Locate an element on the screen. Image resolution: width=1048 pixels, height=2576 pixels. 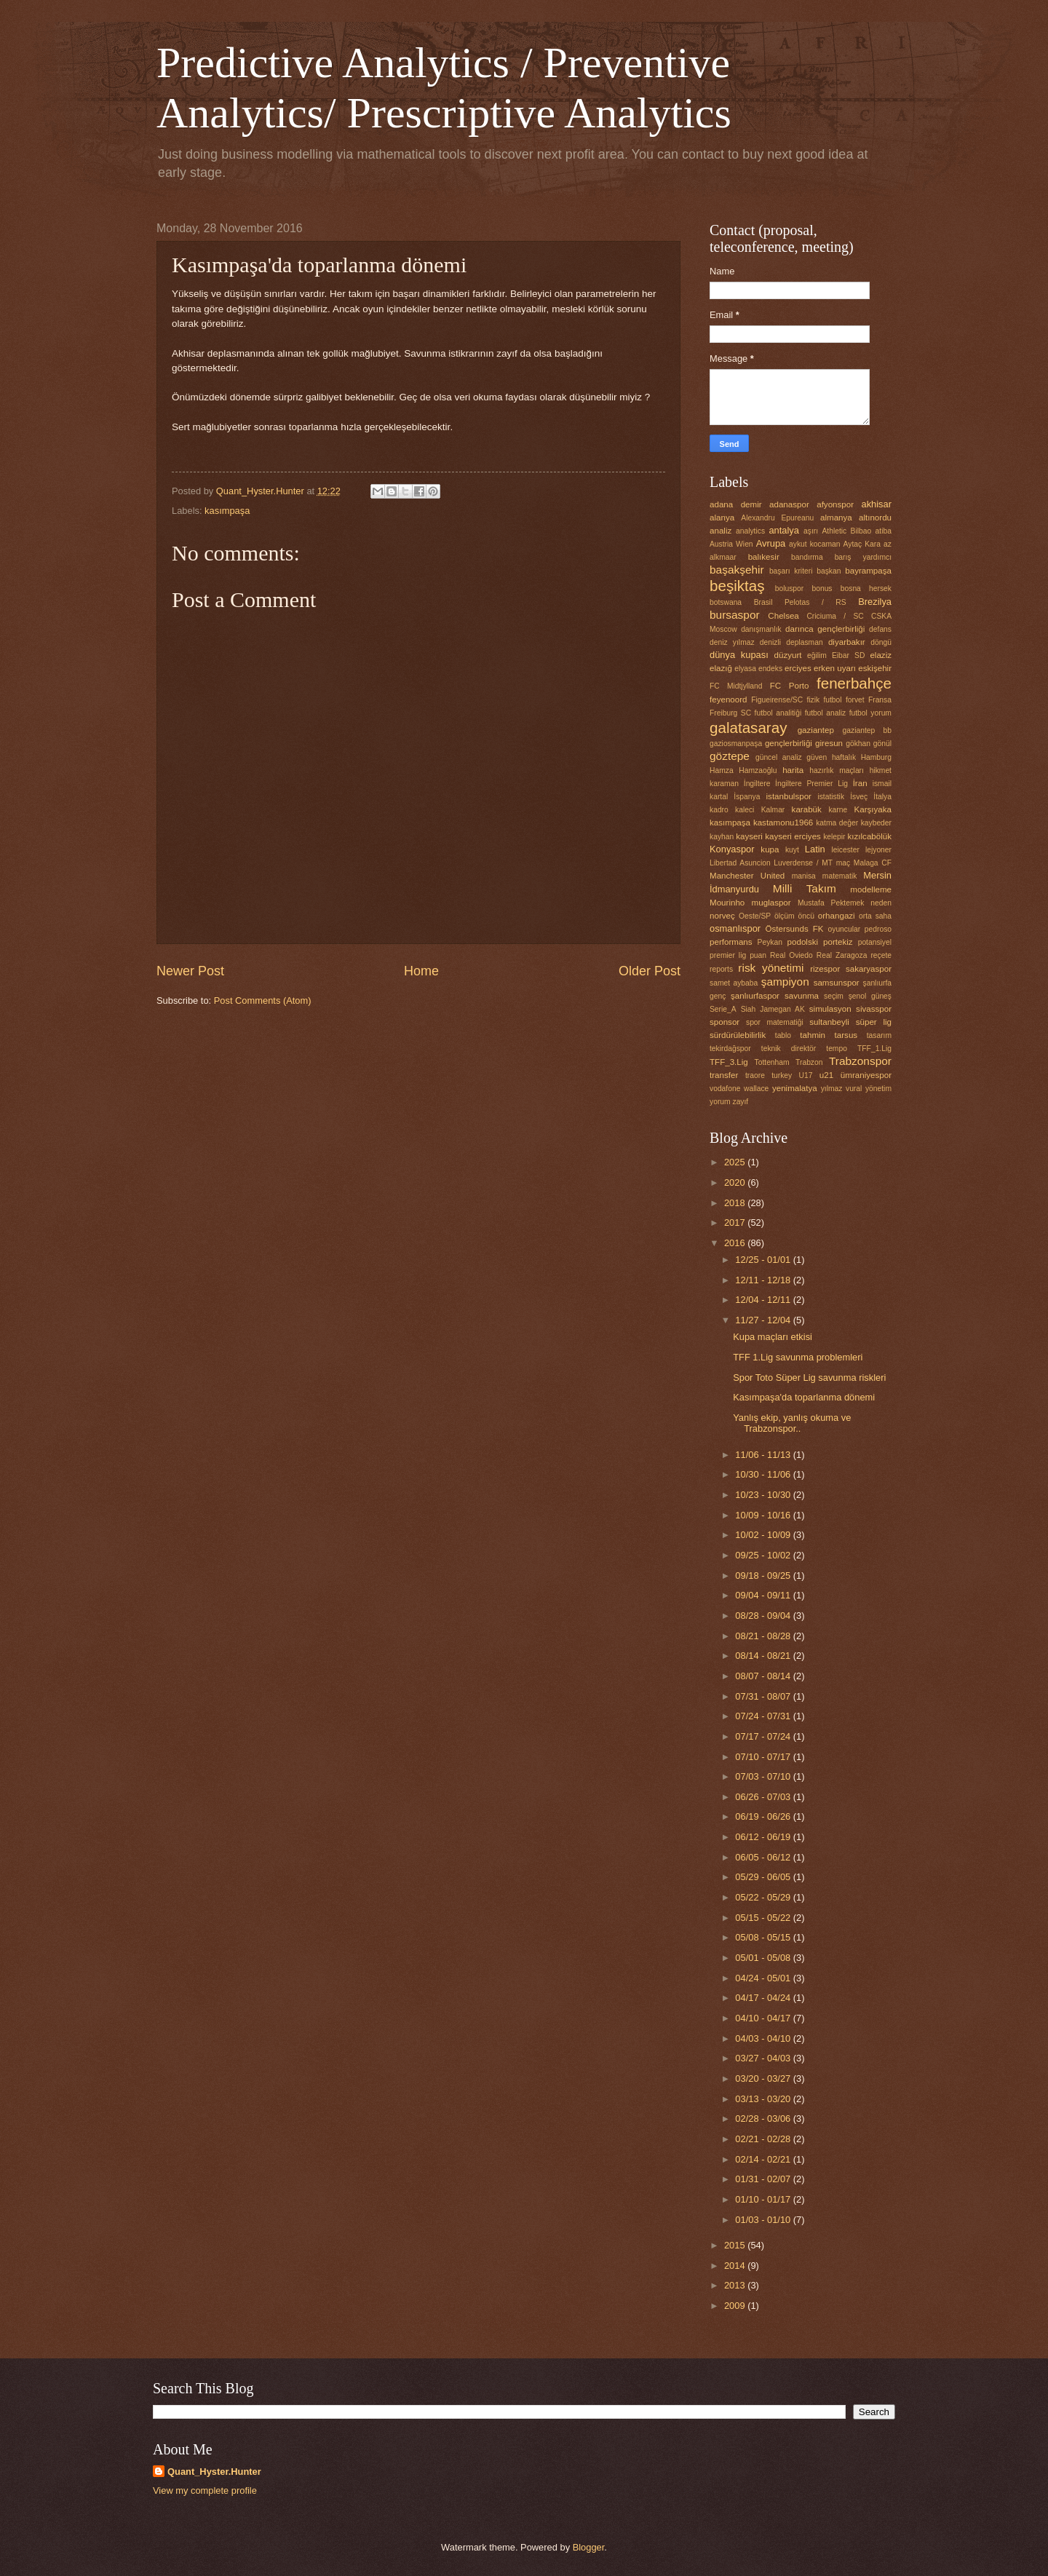
futbol analitiği is located at coordinates (778, 713).